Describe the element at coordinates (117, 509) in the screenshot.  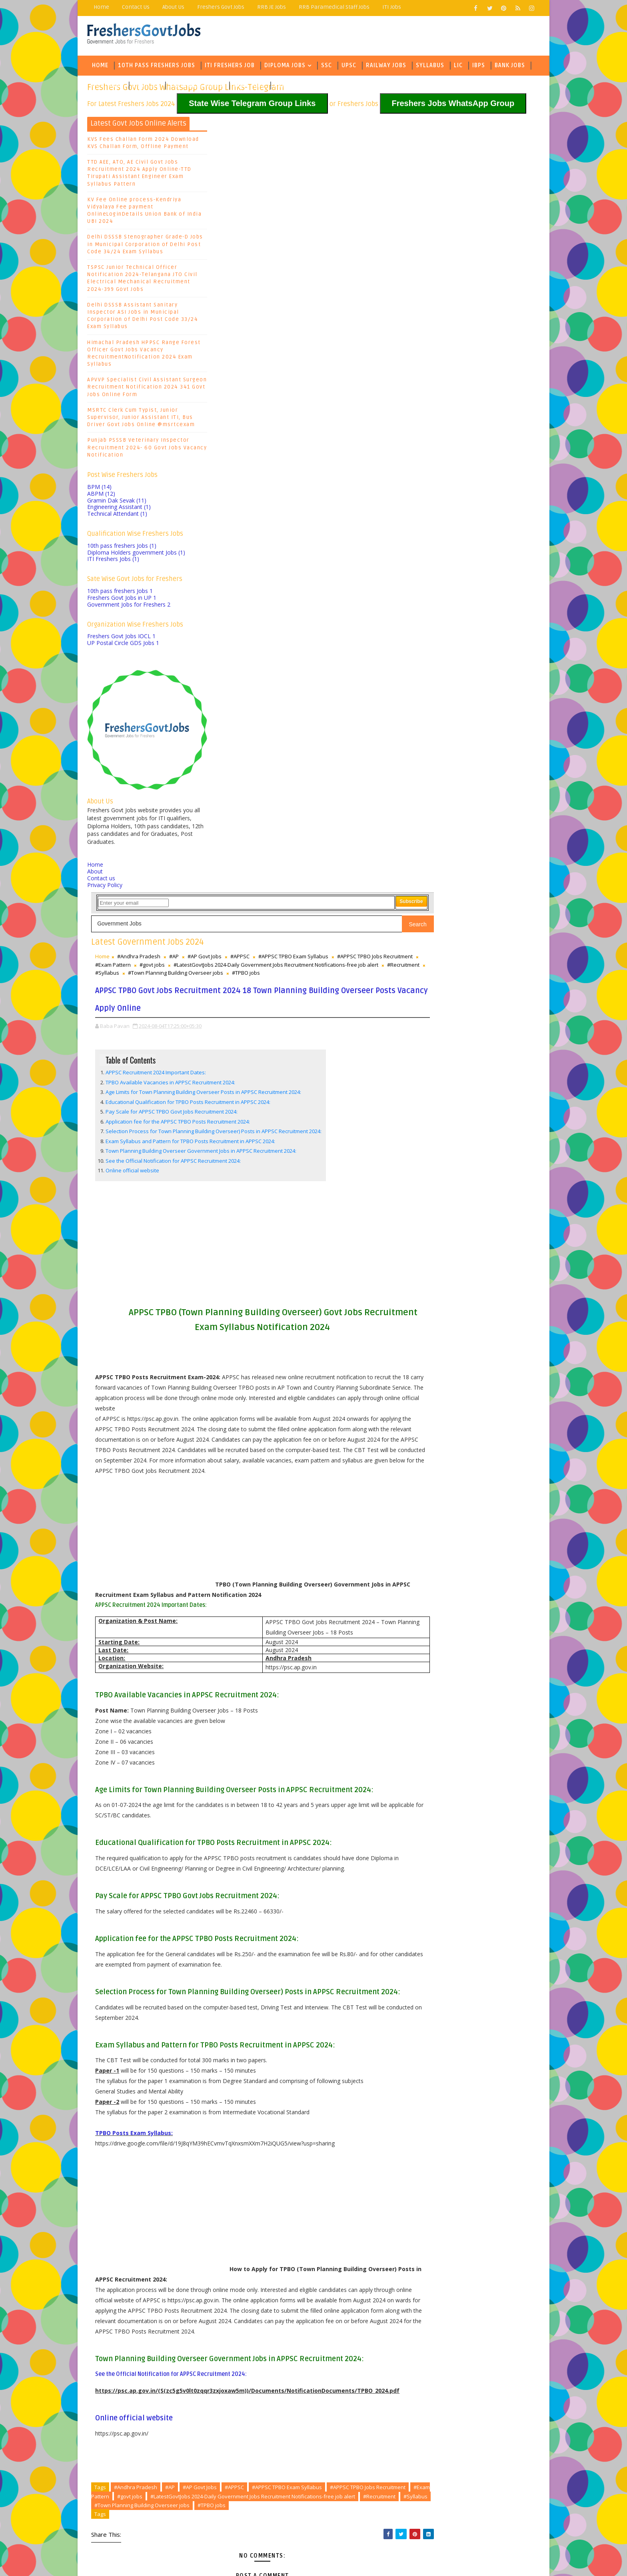
I see `Gramin Dak Sevak` at that location.